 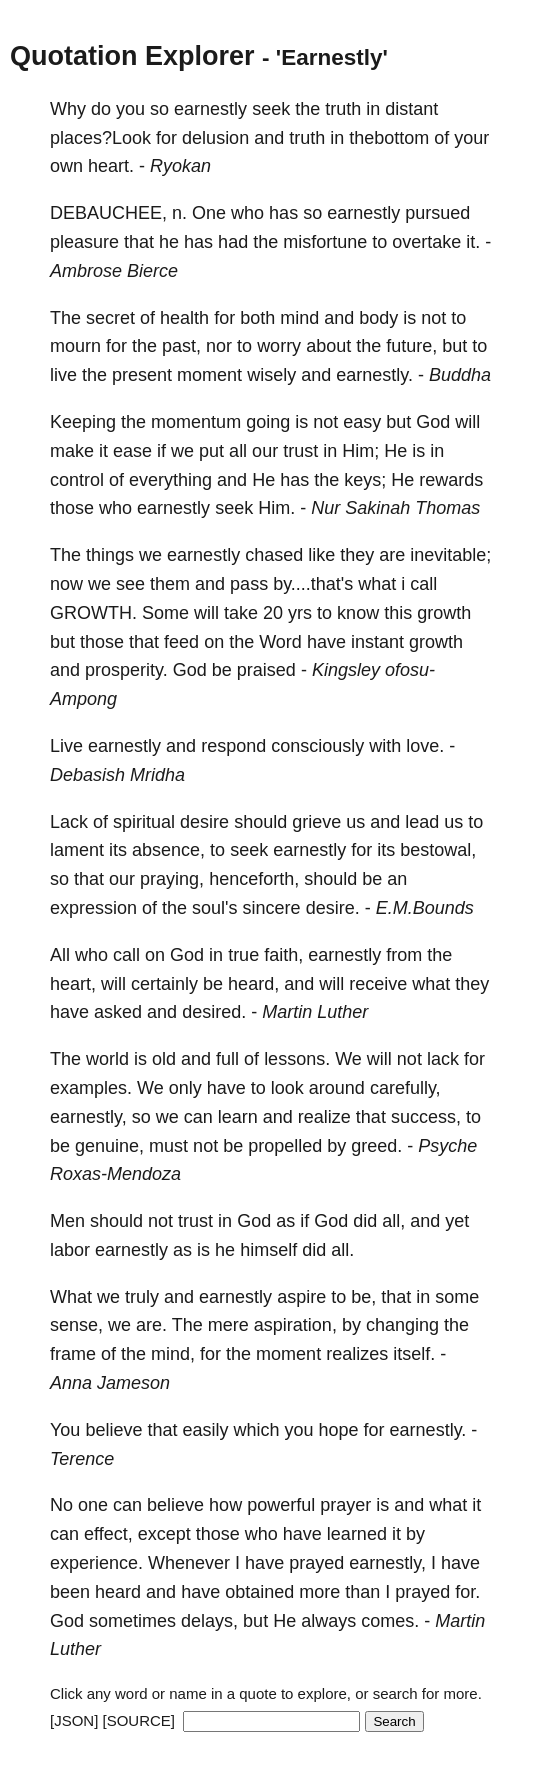 I want to click on keys;, so click(x=365, y=480).